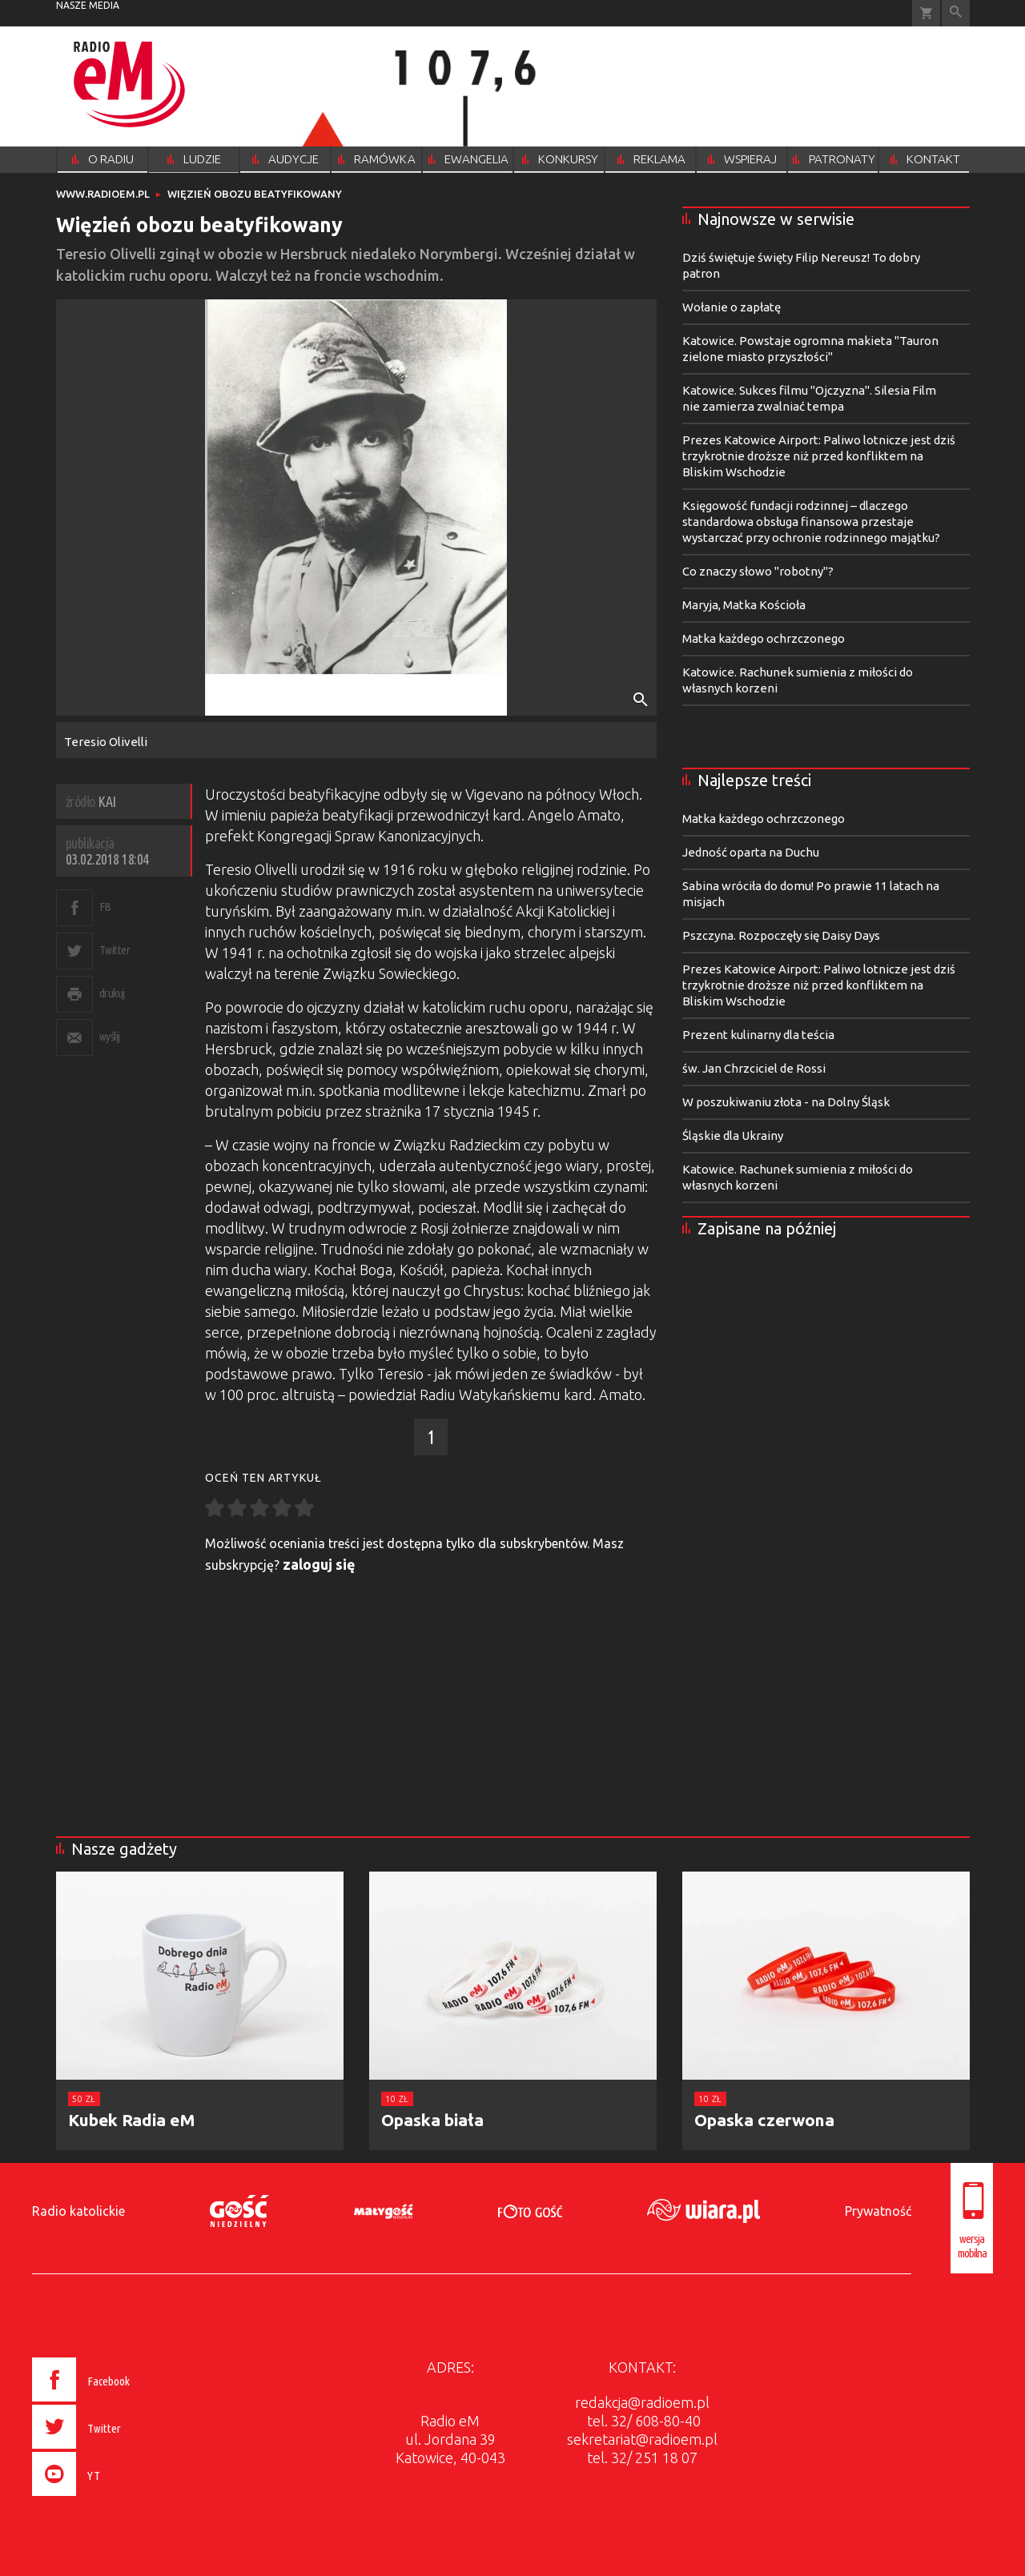 This screenshot has height=2576, width=1025. What do you see at coordinates (732, 1135) in the screenshot?
I see `Śląskie dla Ukrainy` at bounding box center [732, 1135].